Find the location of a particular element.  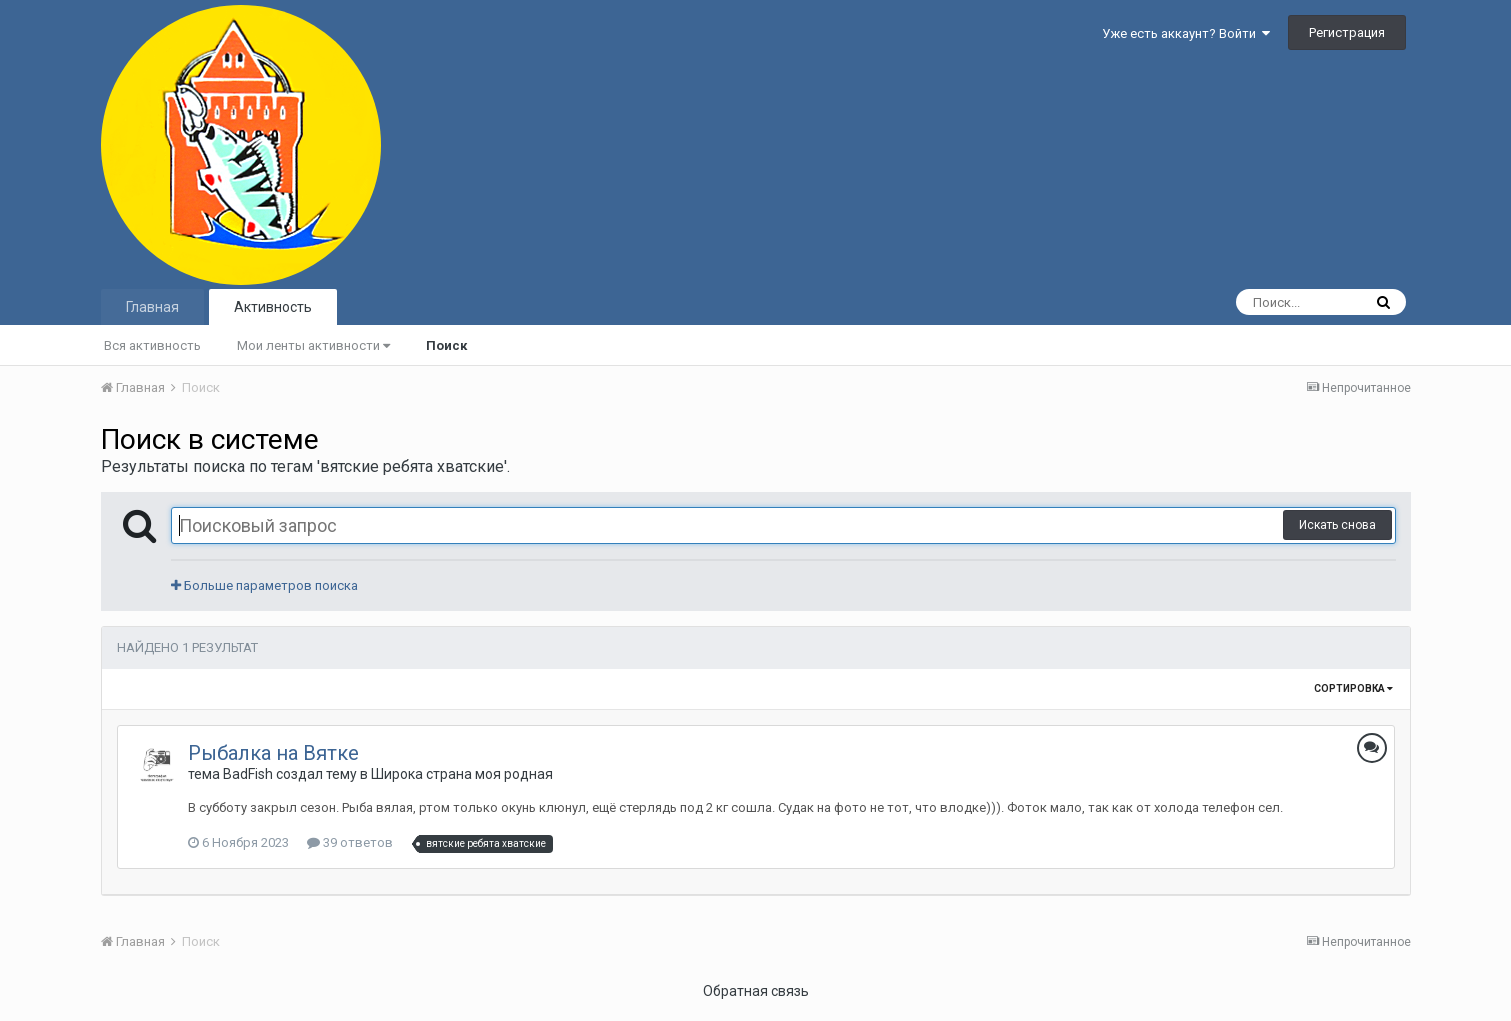

Вся активность is located at coordinates (152, 345).